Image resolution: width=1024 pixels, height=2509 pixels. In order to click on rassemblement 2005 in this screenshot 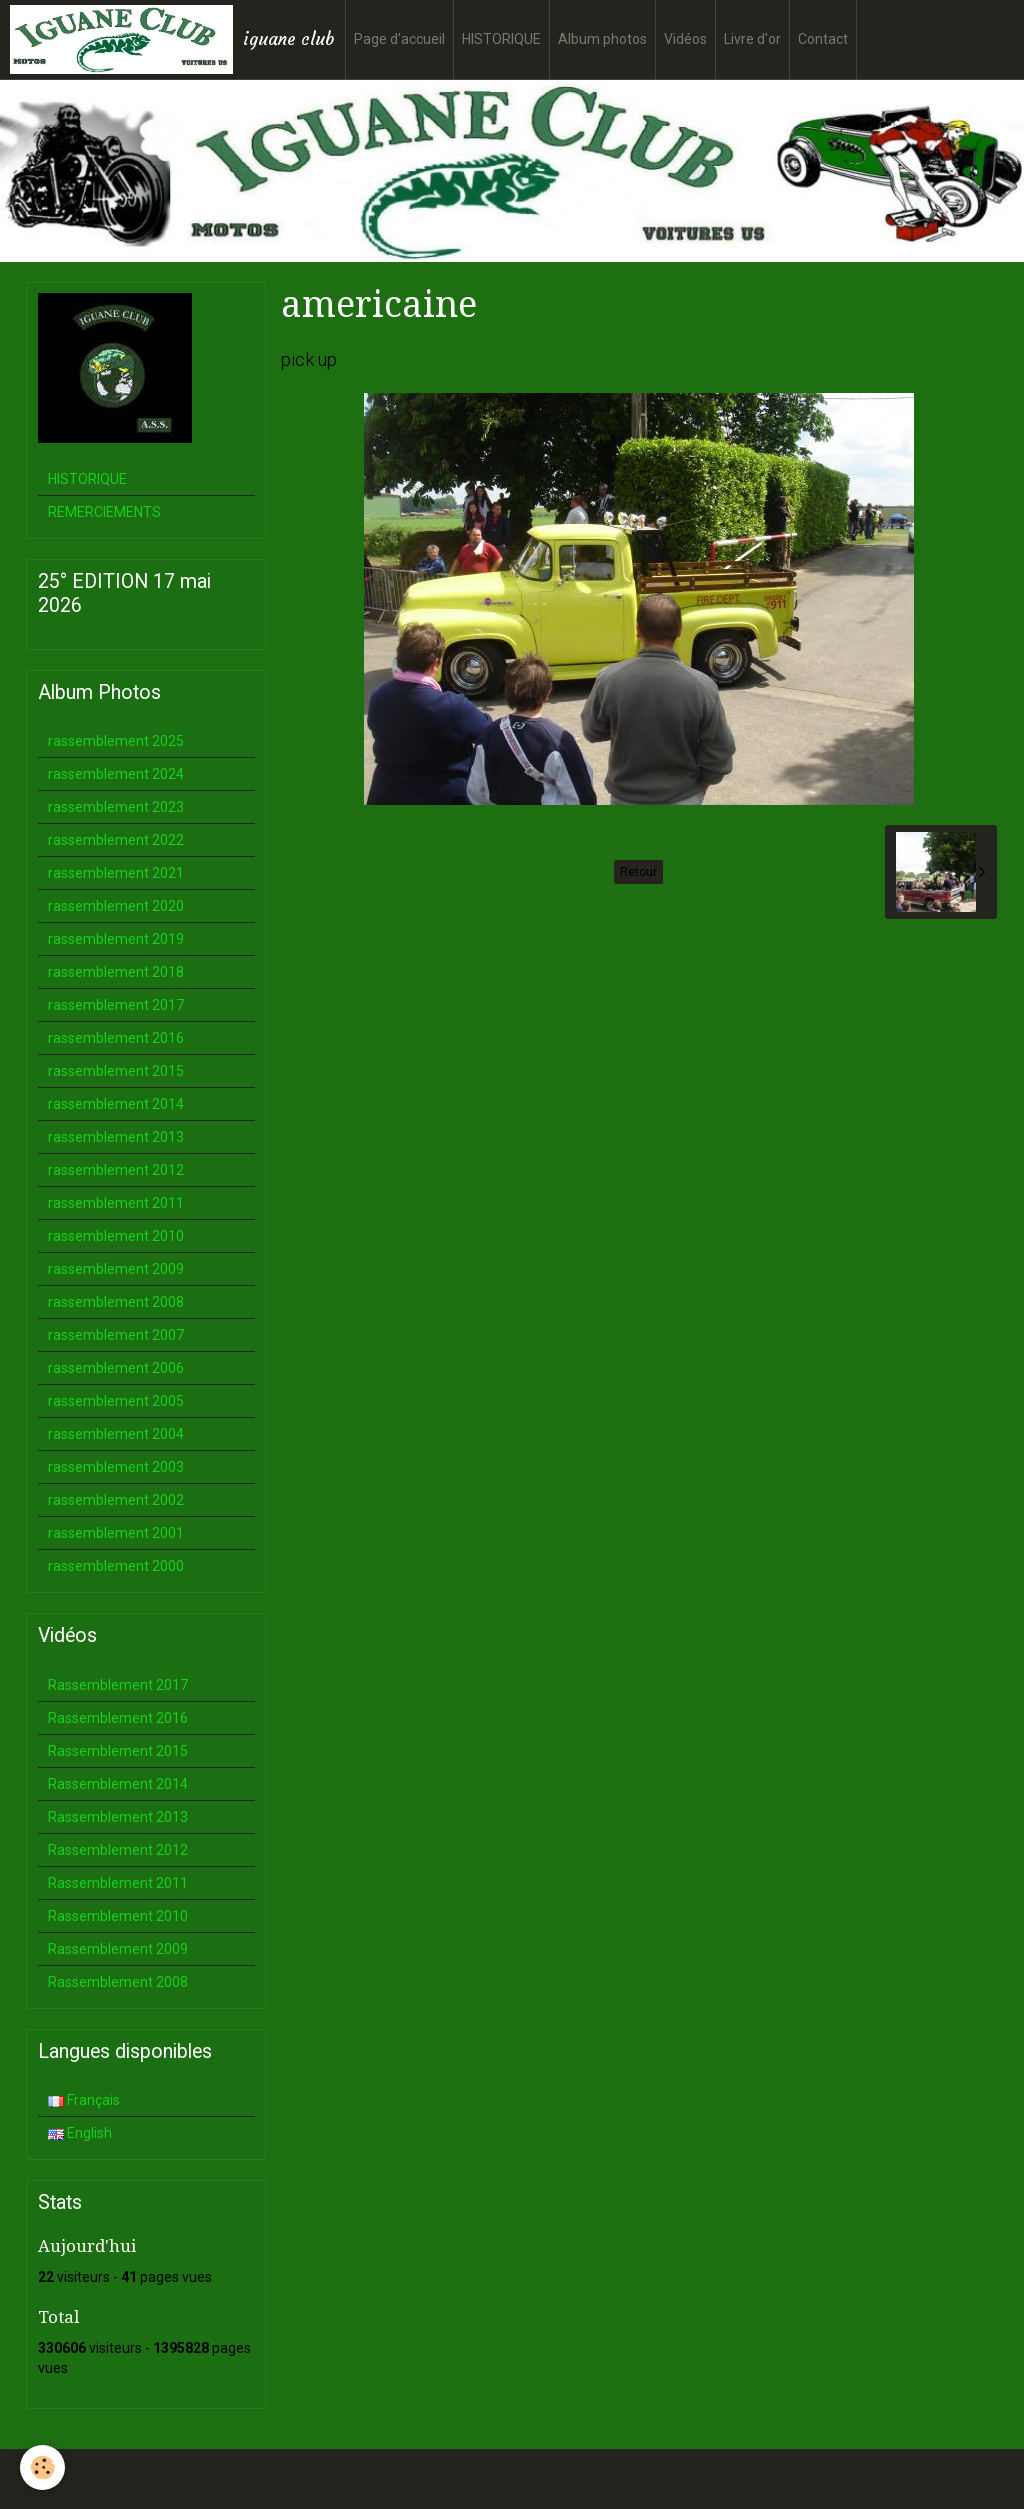, I will do `click(116, 1401)`.